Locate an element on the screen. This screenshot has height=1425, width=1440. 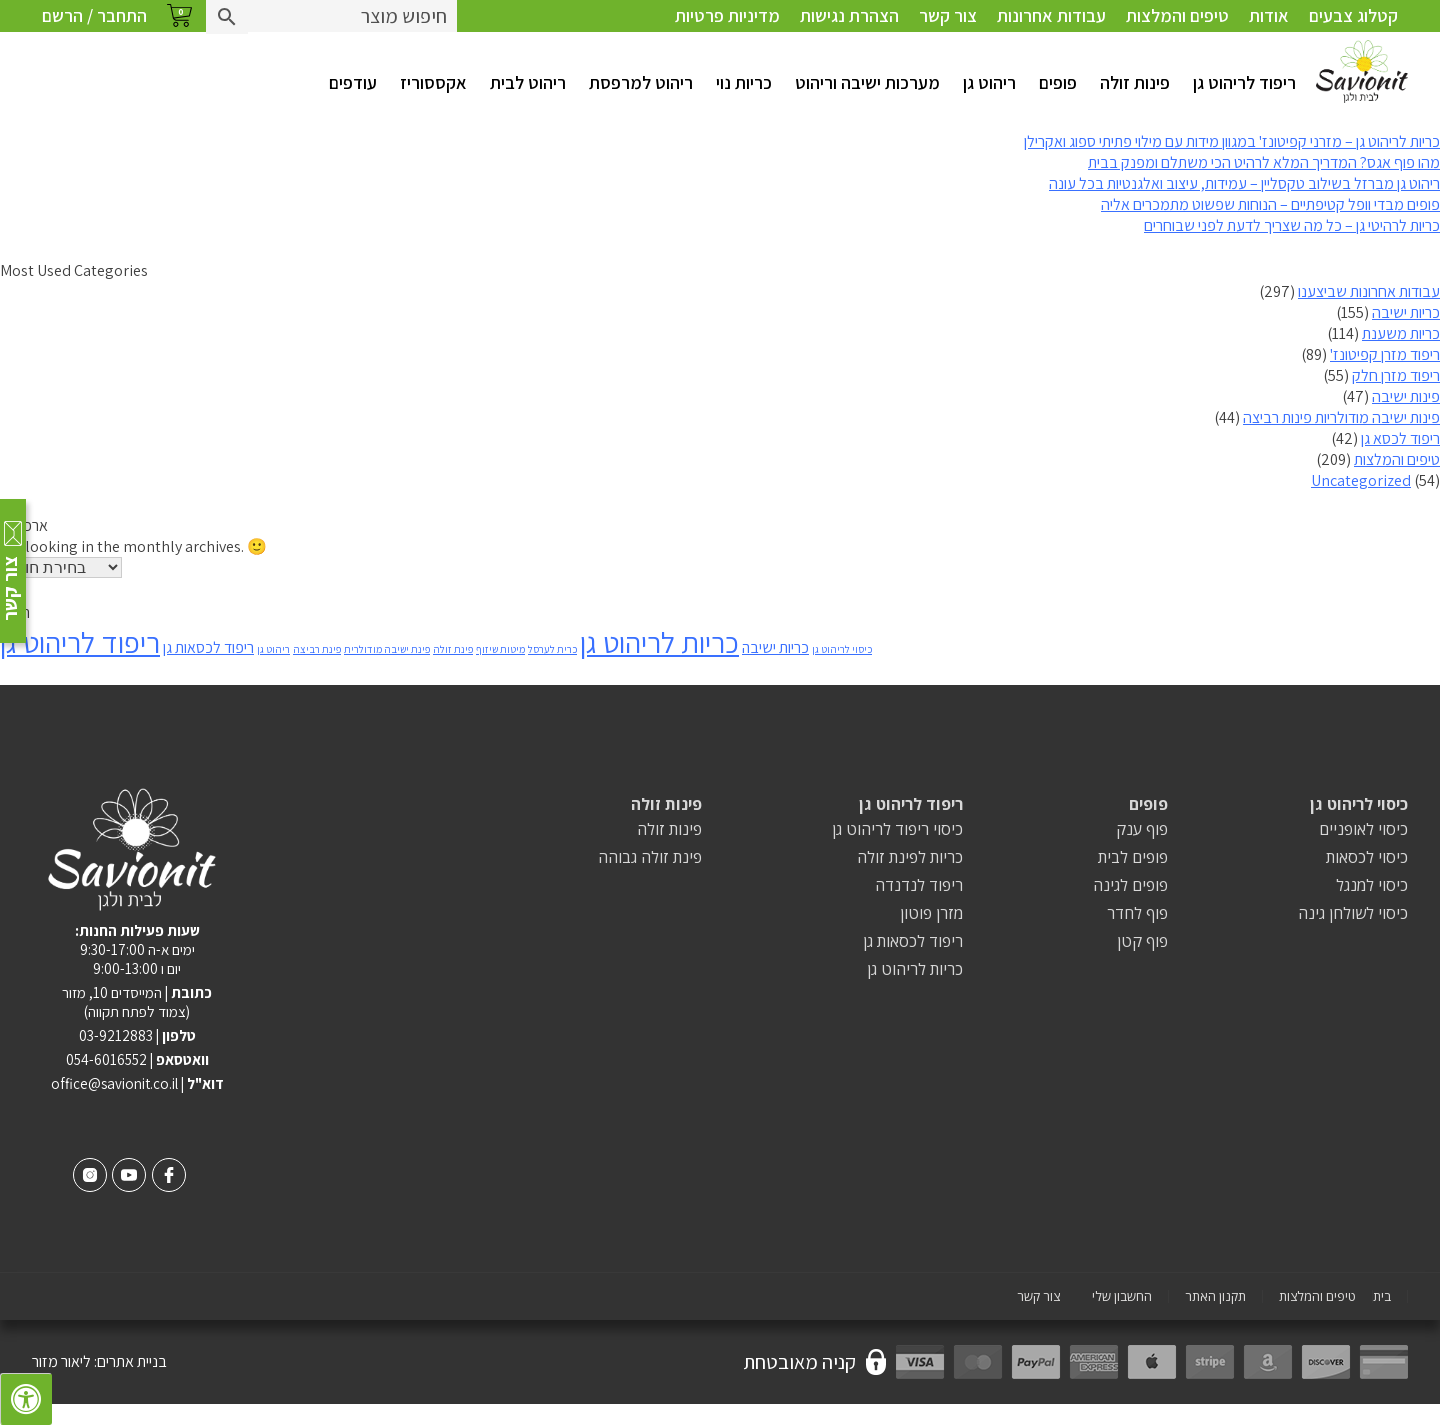
ריפוד לריהוט גן is located at coordinates (1244, 82).